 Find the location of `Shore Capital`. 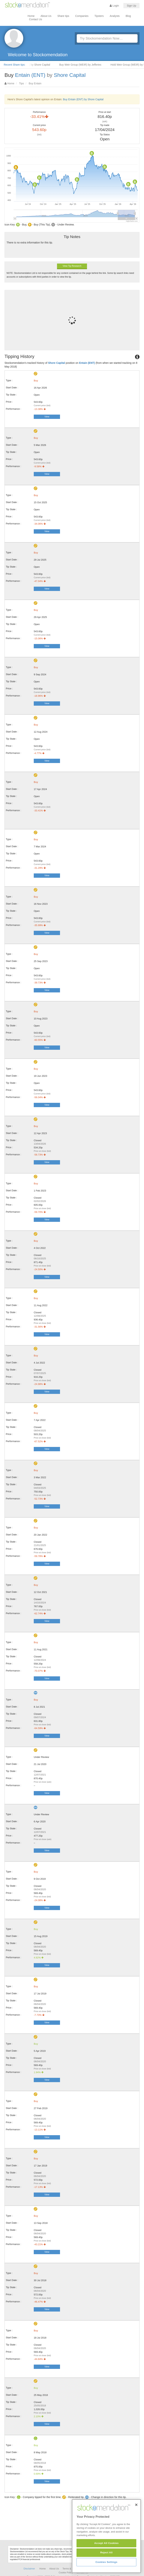

Shore Capital is located at coordinates (70, 75).